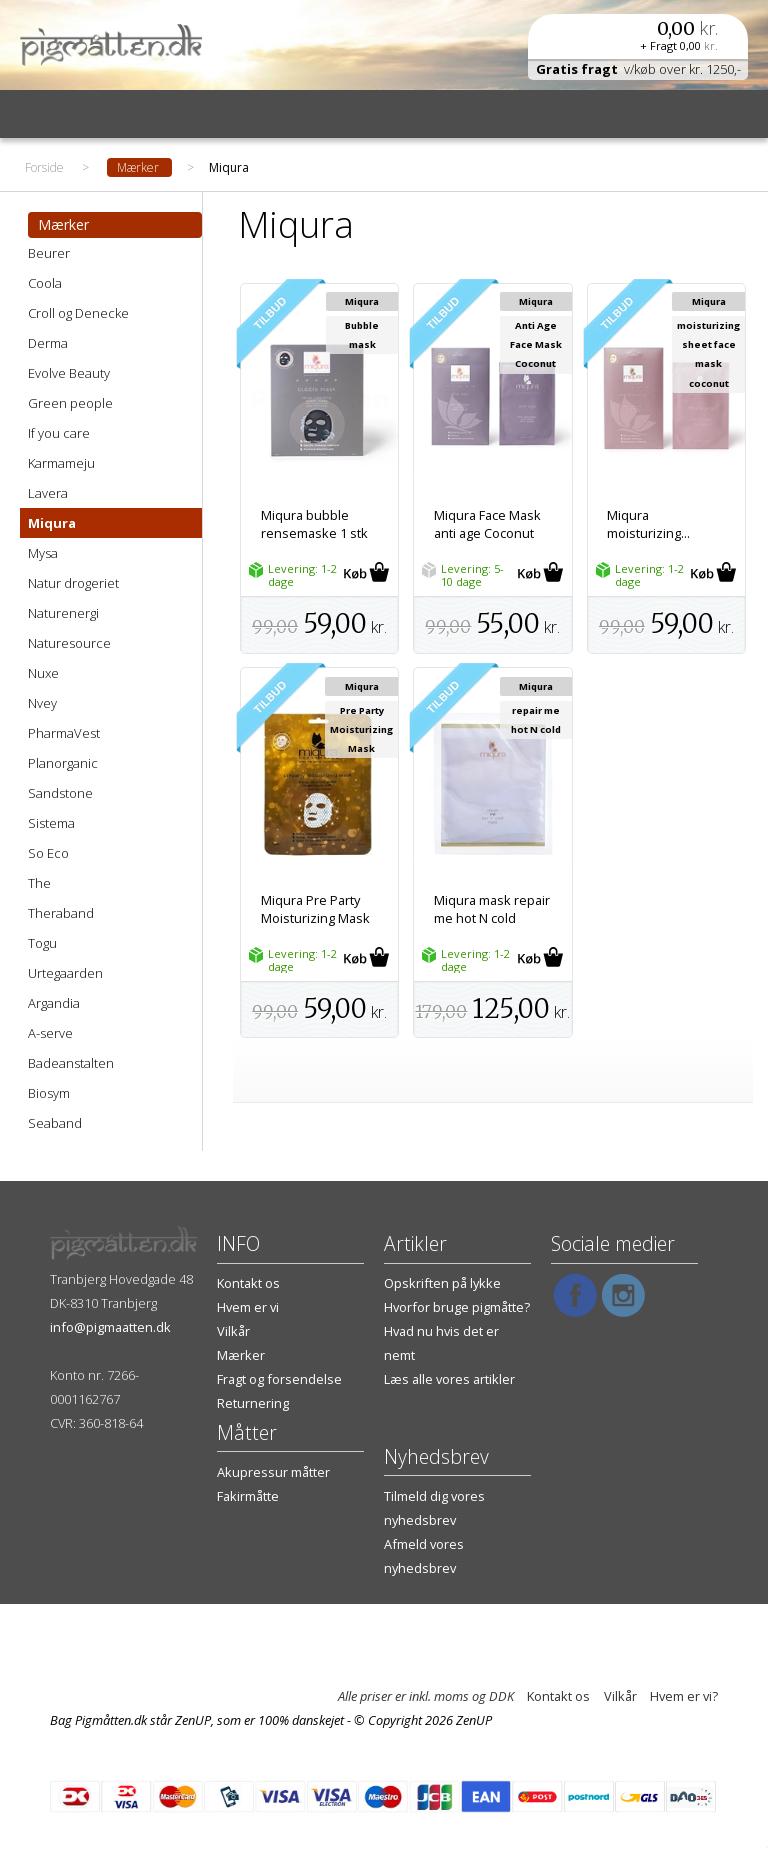  Describe the element at coordinates (43, 673) in the screenshot. I see `Nuxe` at that location.